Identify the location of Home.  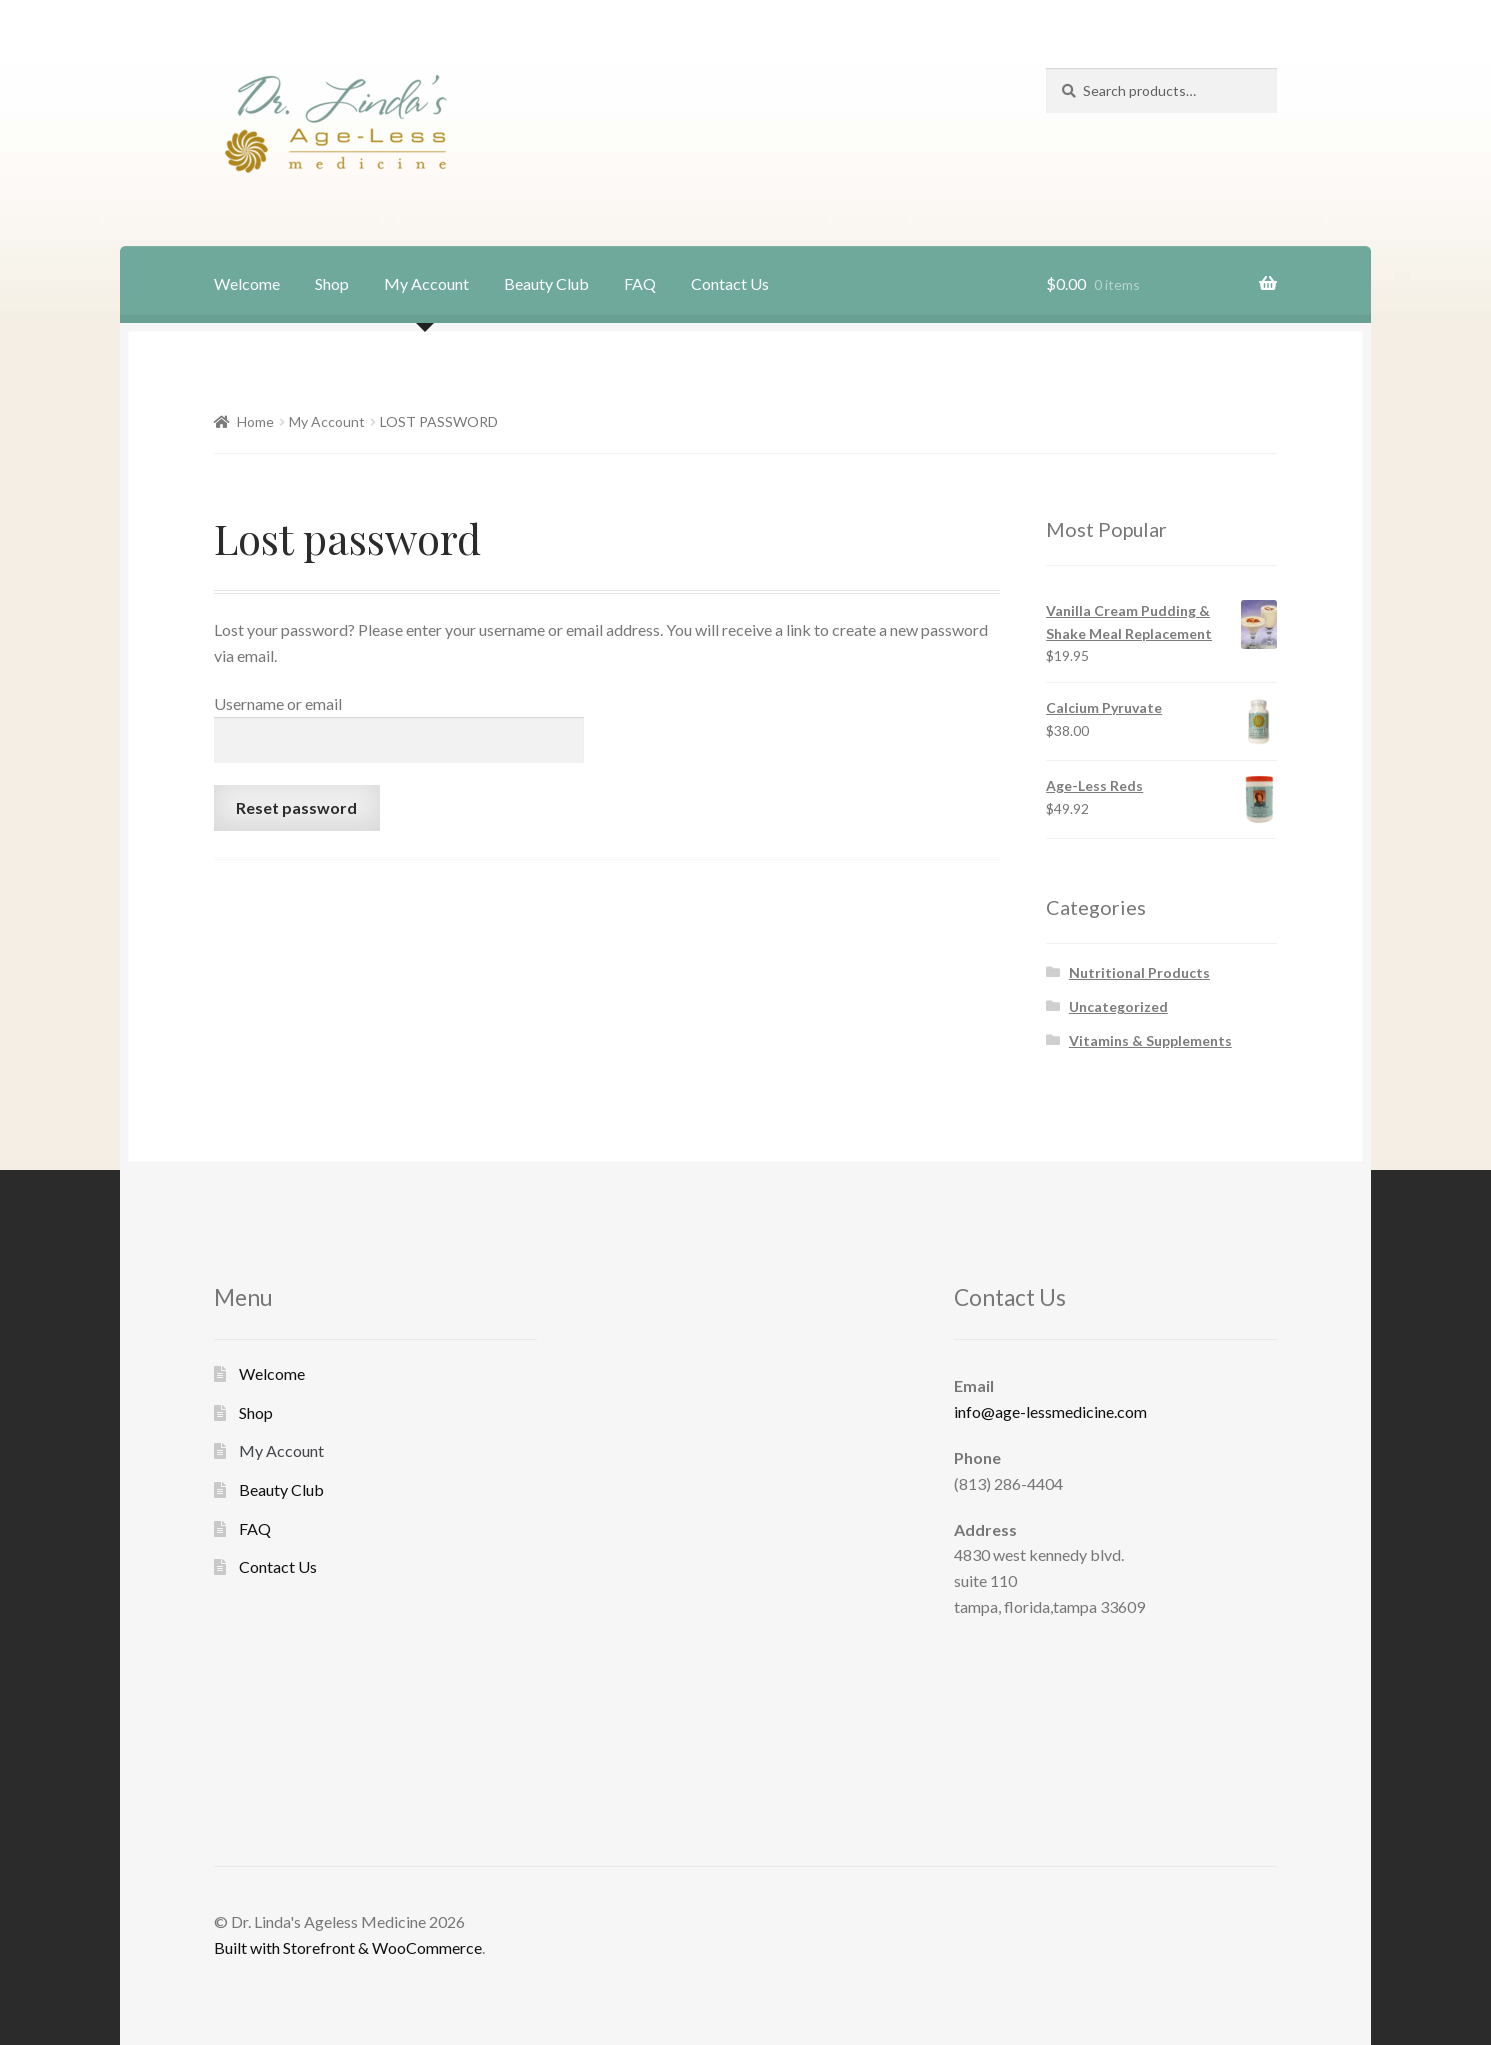
(255, 421).